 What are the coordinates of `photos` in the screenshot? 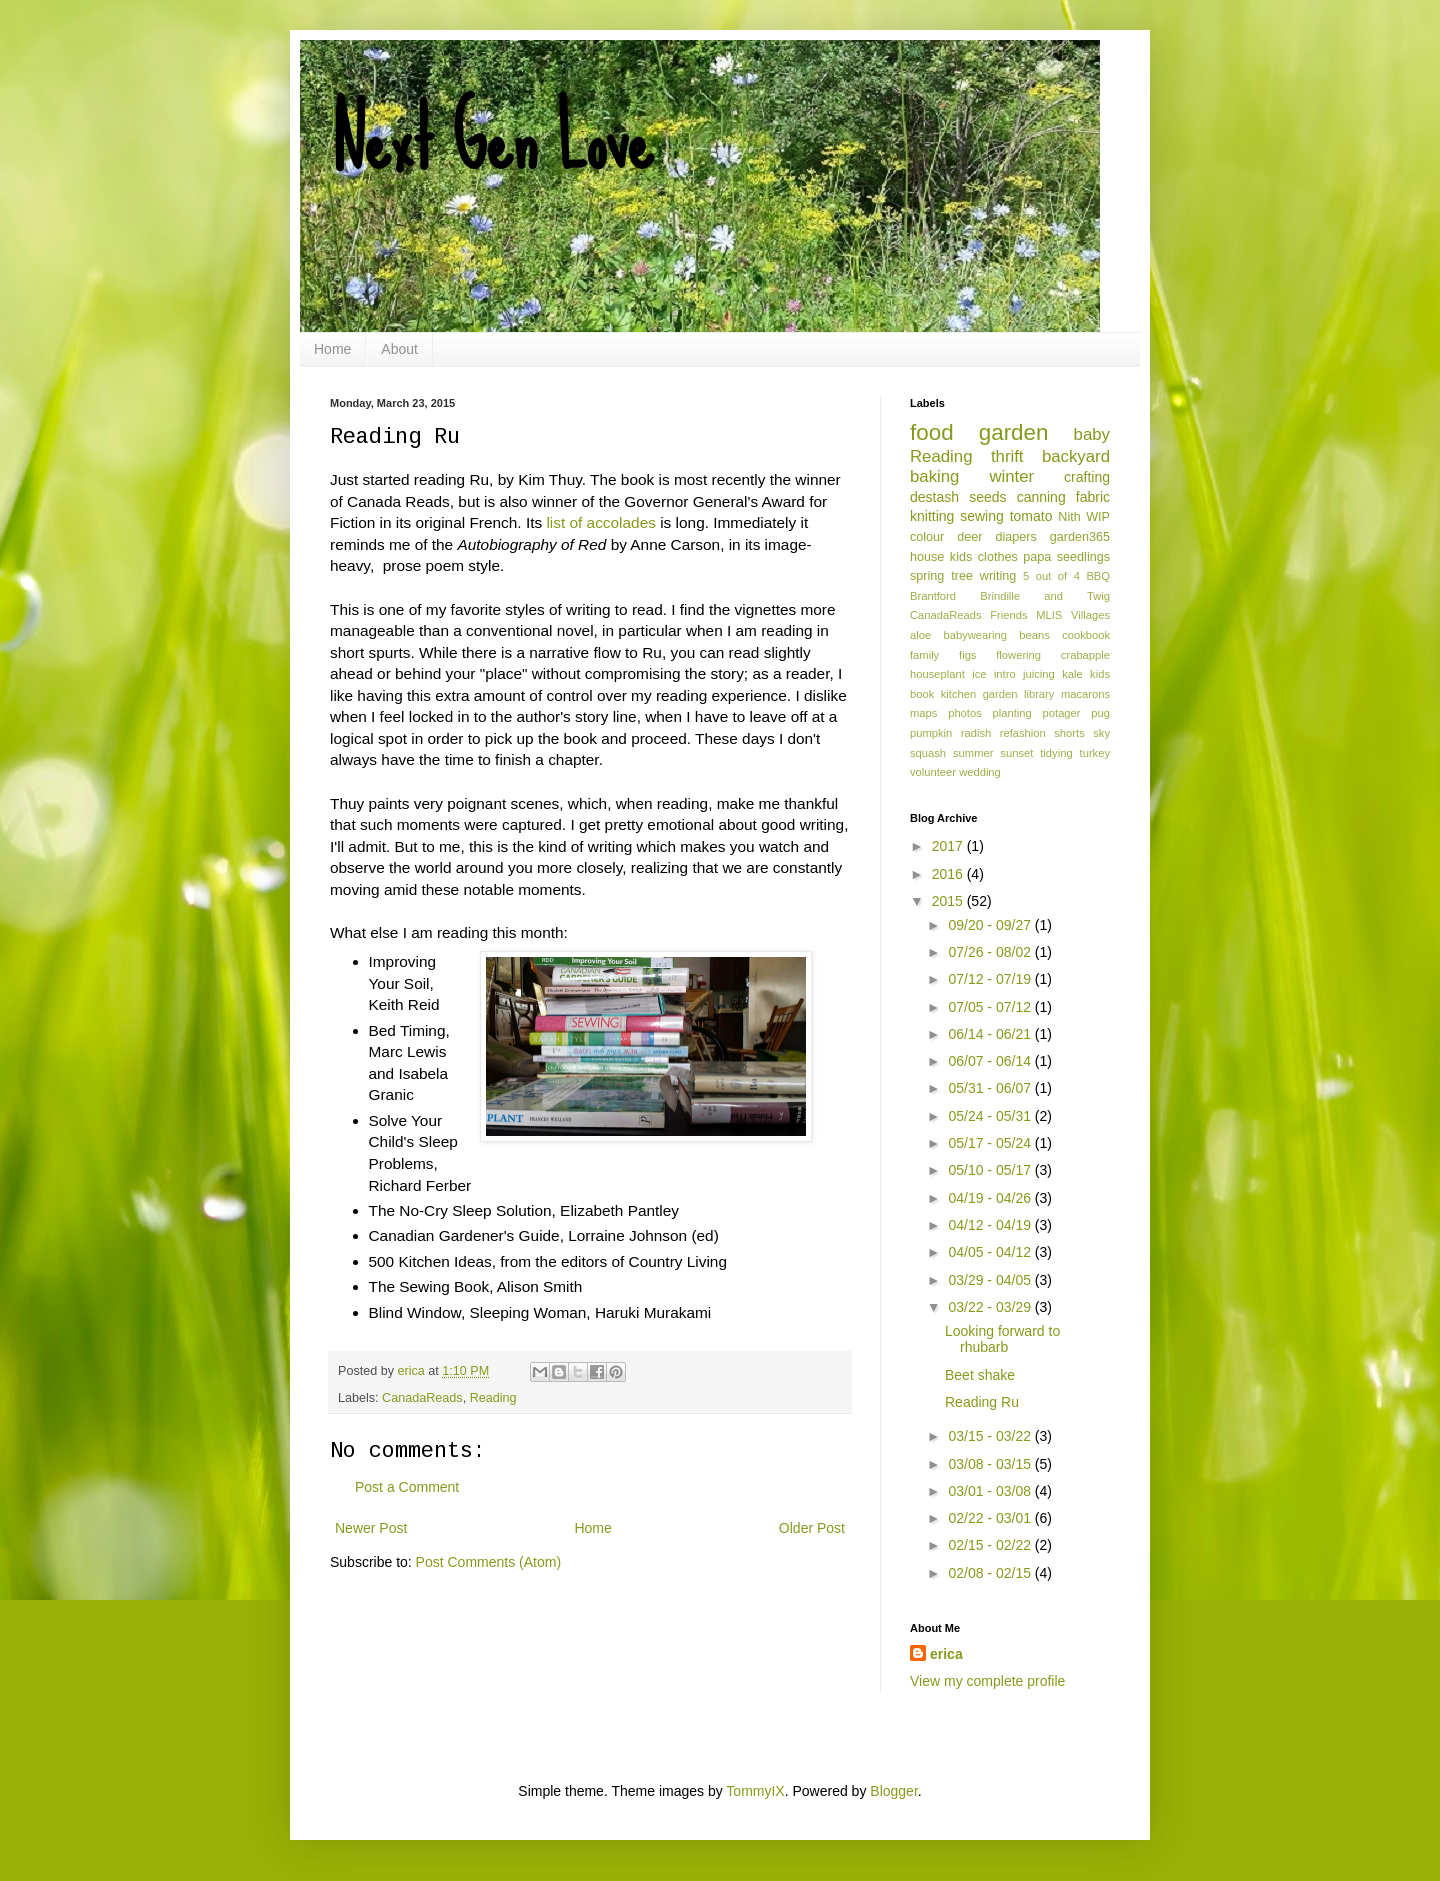 It's located at (965, 713).